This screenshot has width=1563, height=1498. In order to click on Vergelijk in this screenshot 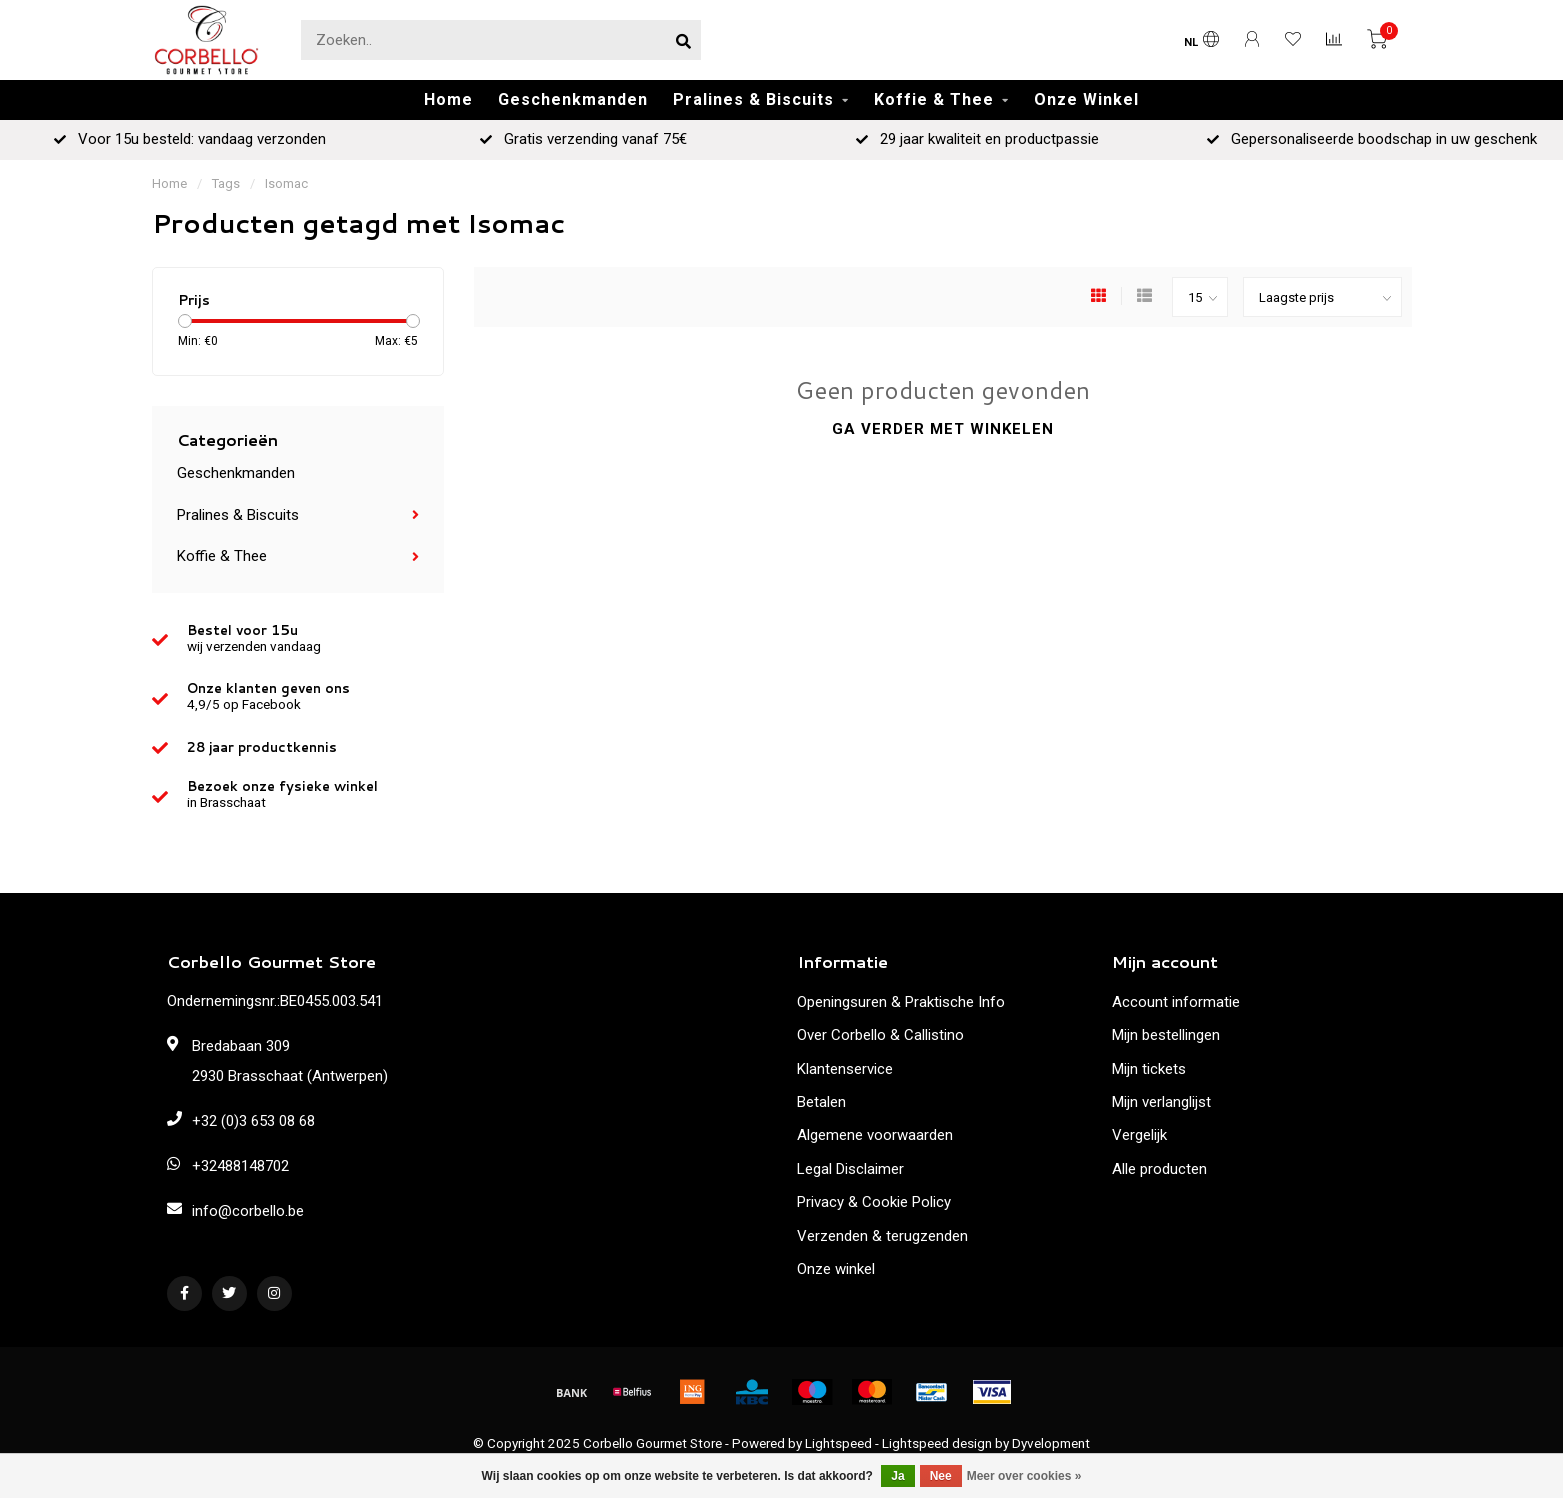, I will do `click(1139, 1135)`.